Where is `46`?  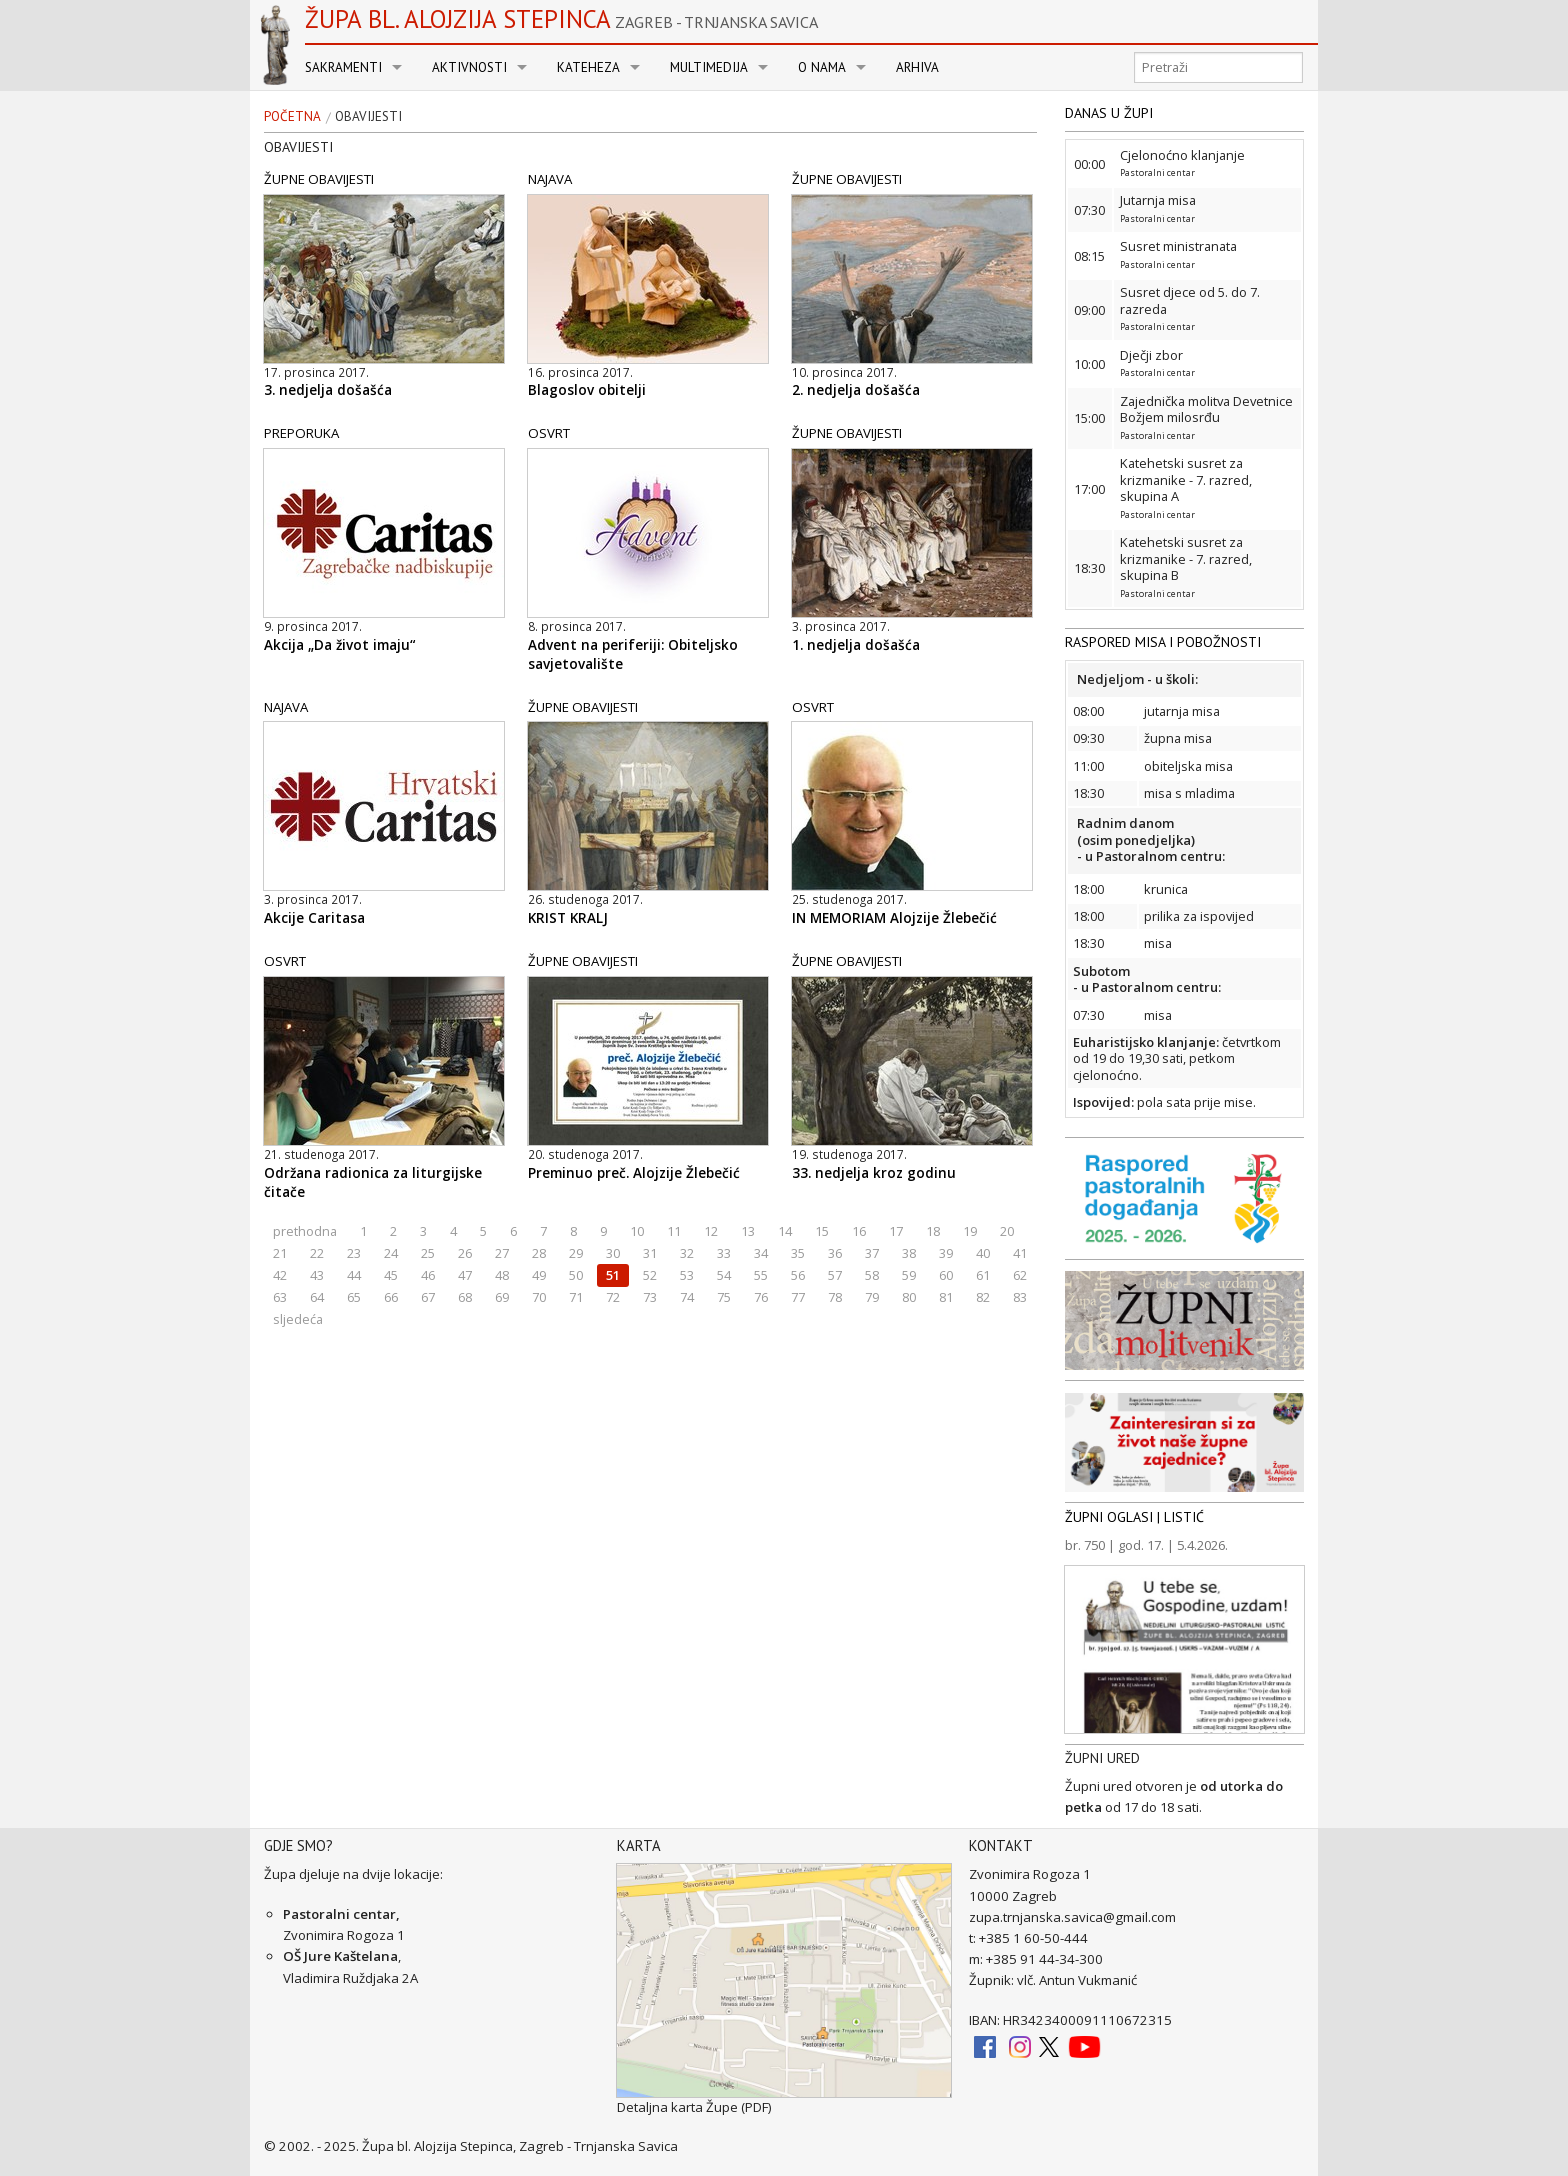
46 is located at coordinates (428, 1275).